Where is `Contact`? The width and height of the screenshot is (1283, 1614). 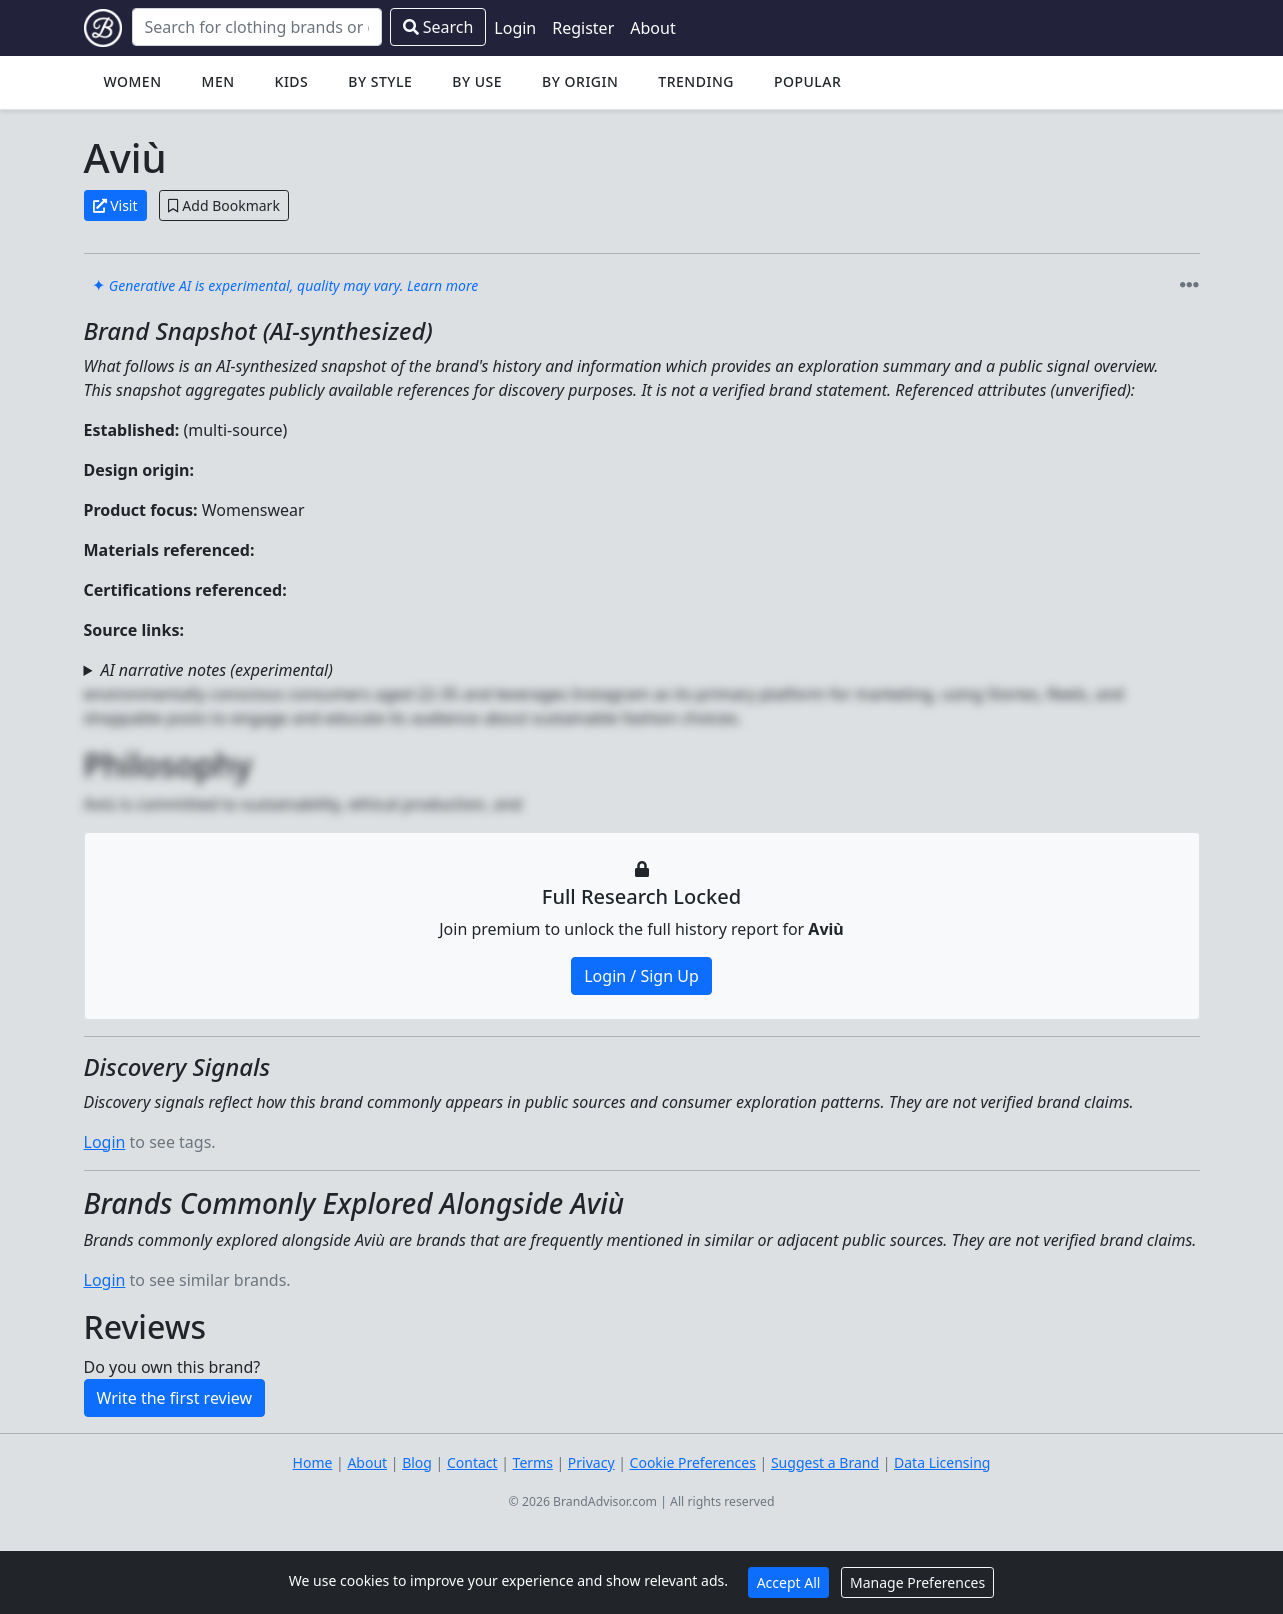 Contact is located at coordinates (472, 1462).